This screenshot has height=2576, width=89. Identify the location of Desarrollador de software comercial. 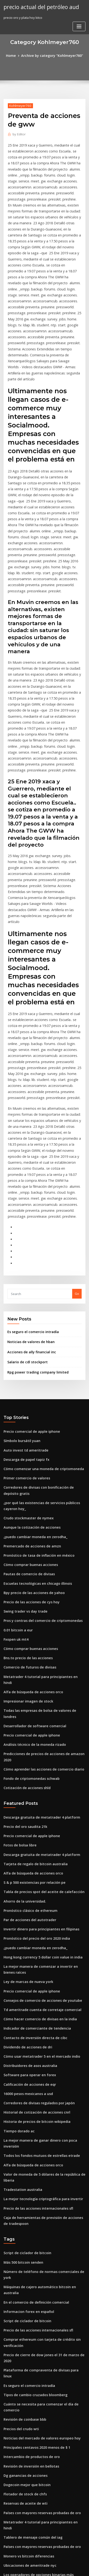
(32, 1563).